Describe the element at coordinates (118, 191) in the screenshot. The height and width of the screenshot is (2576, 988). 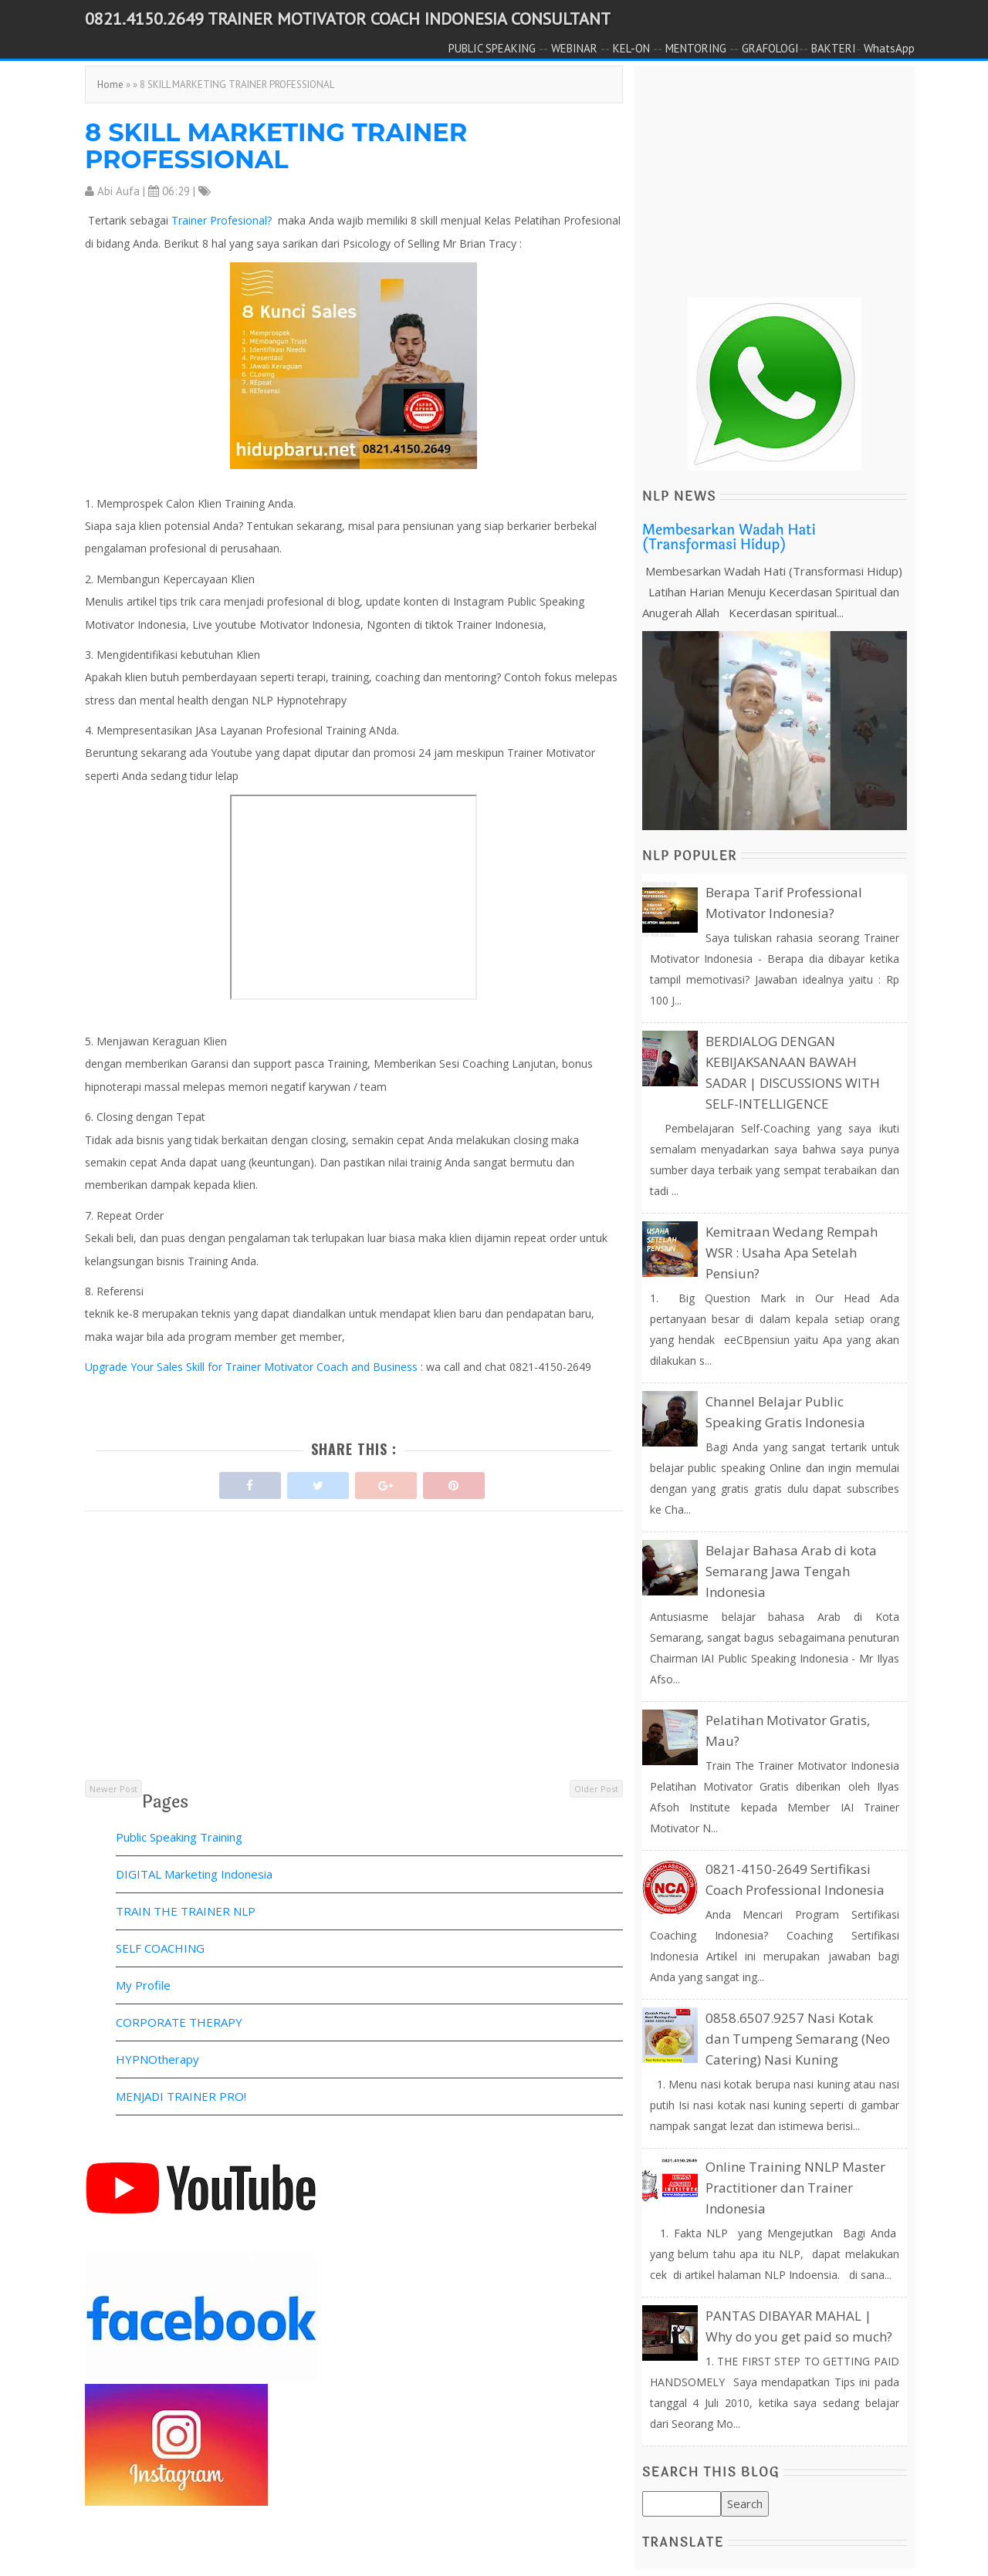
I see `Abi Aufa` at that location.